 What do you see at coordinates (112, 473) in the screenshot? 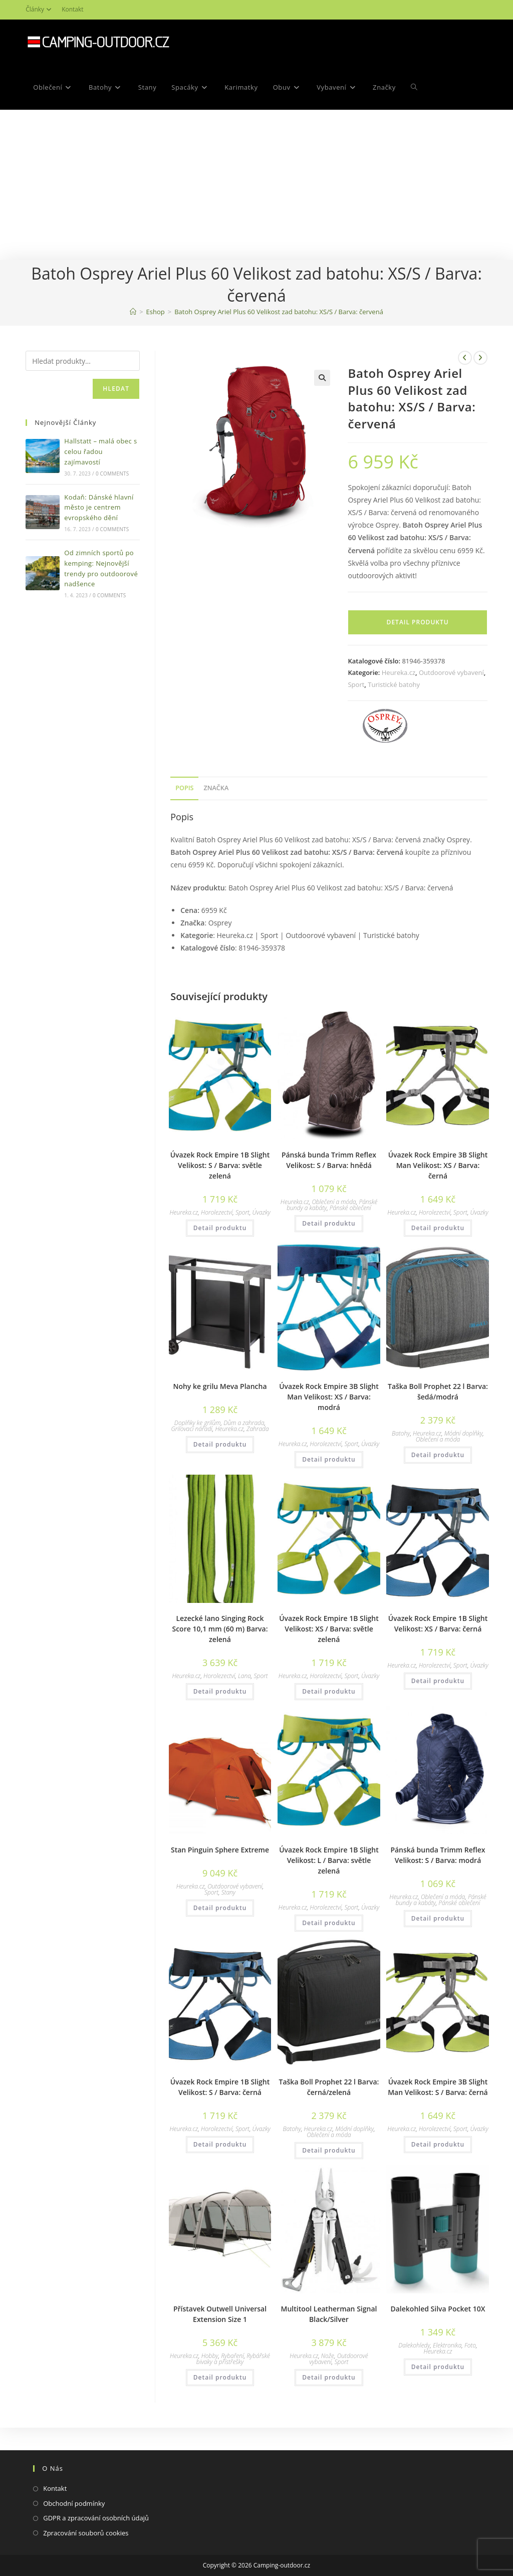
I see `0 Comments` at bounding box center [112, 473].